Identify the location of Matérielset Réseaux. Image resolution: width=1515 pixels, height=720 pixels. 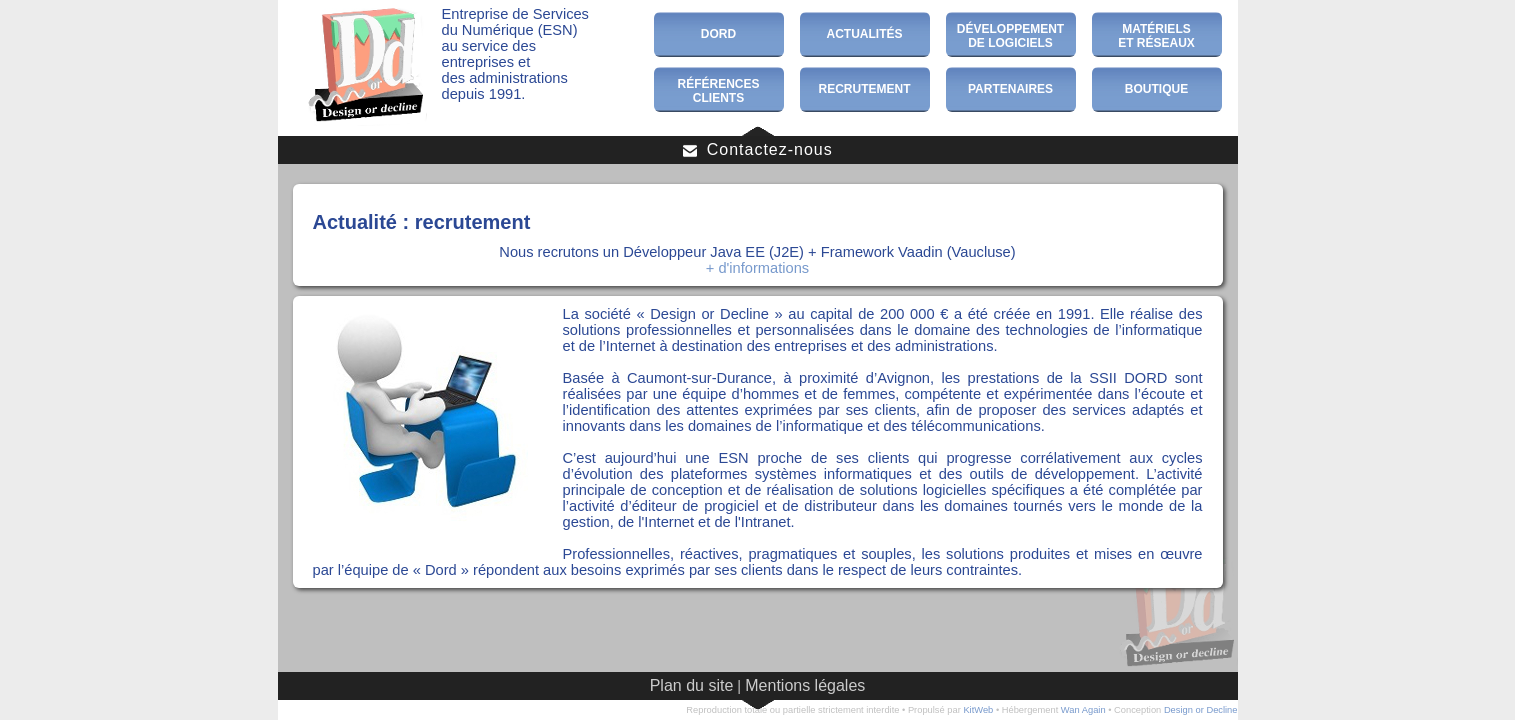
(1156, 36).